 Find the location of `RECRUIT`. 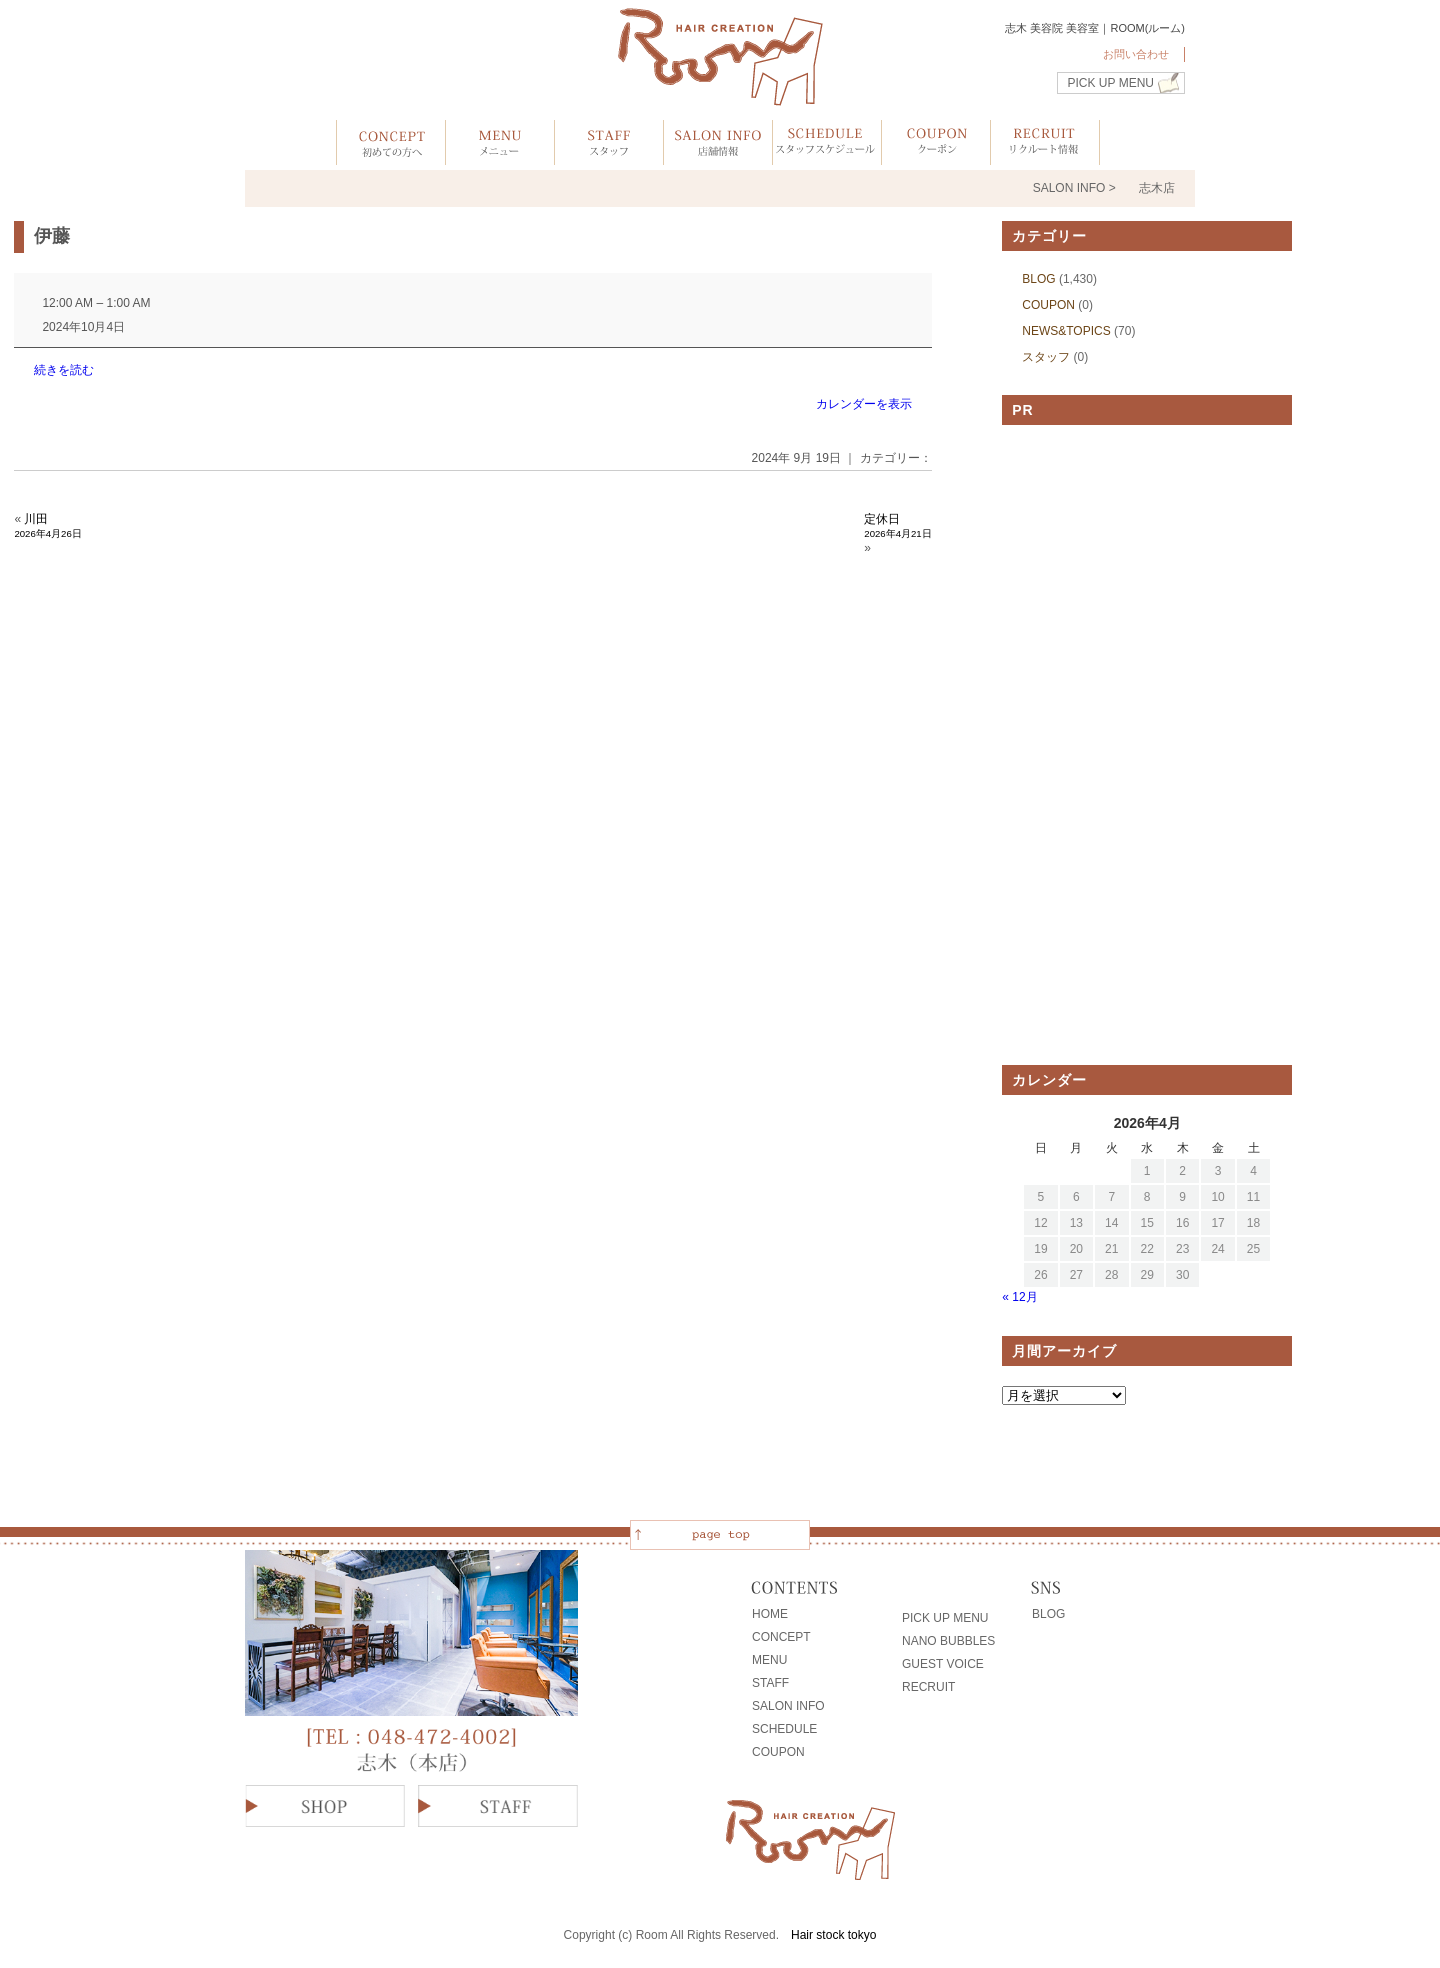

RECRUIT is located at coordinates (928, 1687).